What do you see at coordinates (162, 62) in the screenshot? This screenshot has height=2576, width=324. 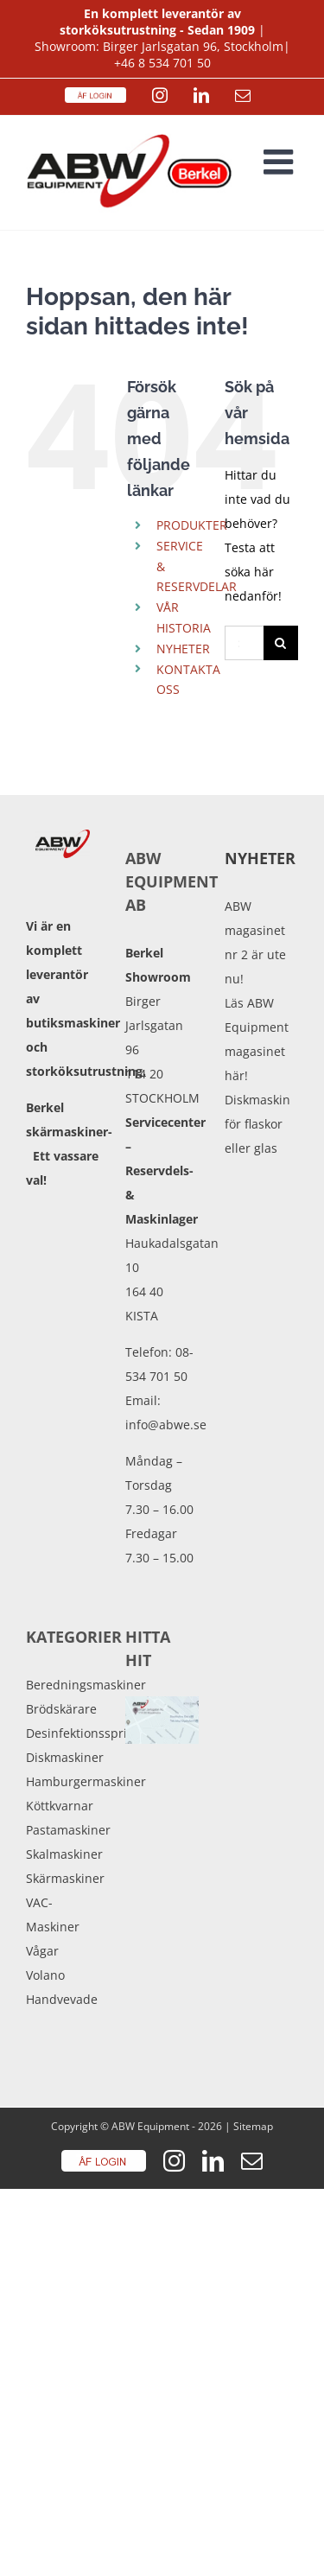 I see `+46 8 534 701 50` at bounding box center [162, 62].